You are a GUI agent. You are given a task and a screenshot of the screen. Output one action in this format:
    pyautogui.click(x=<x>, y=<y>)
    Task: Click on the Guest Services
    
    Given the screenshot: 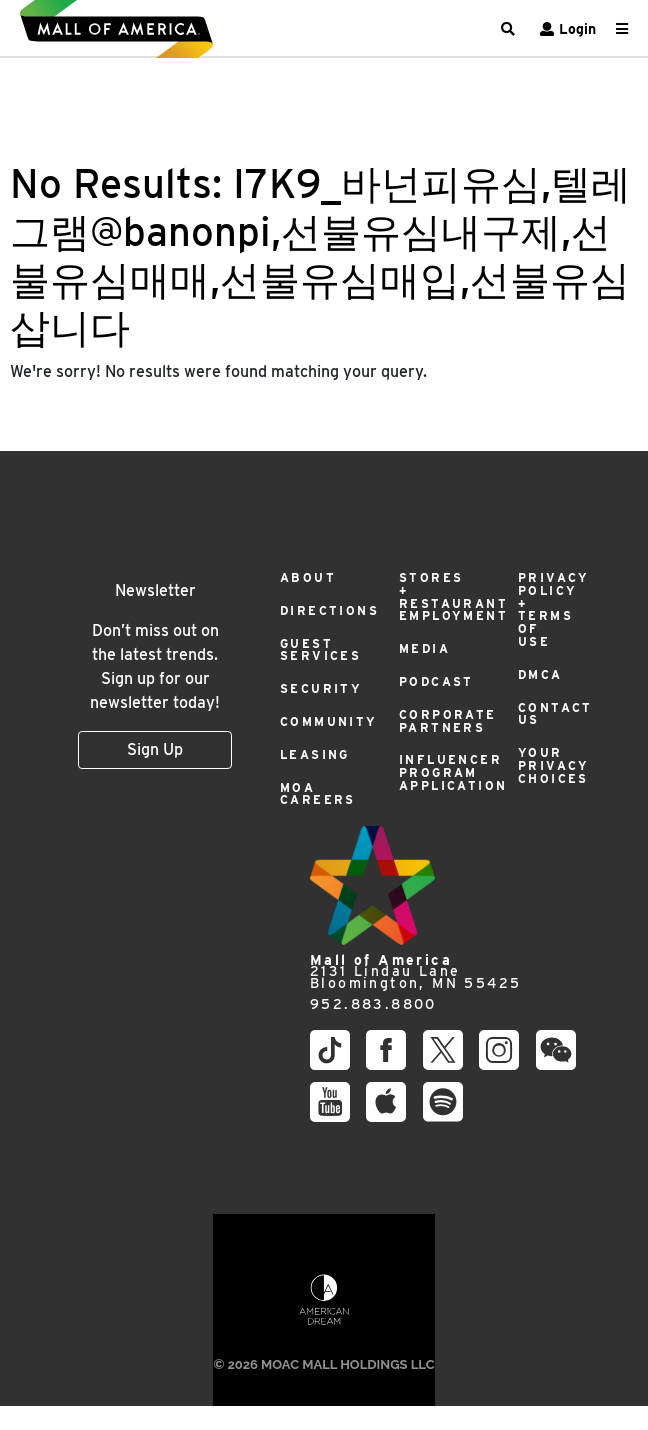 What is the action you would take?
    pyautogui.click(x=320, y=650)
    